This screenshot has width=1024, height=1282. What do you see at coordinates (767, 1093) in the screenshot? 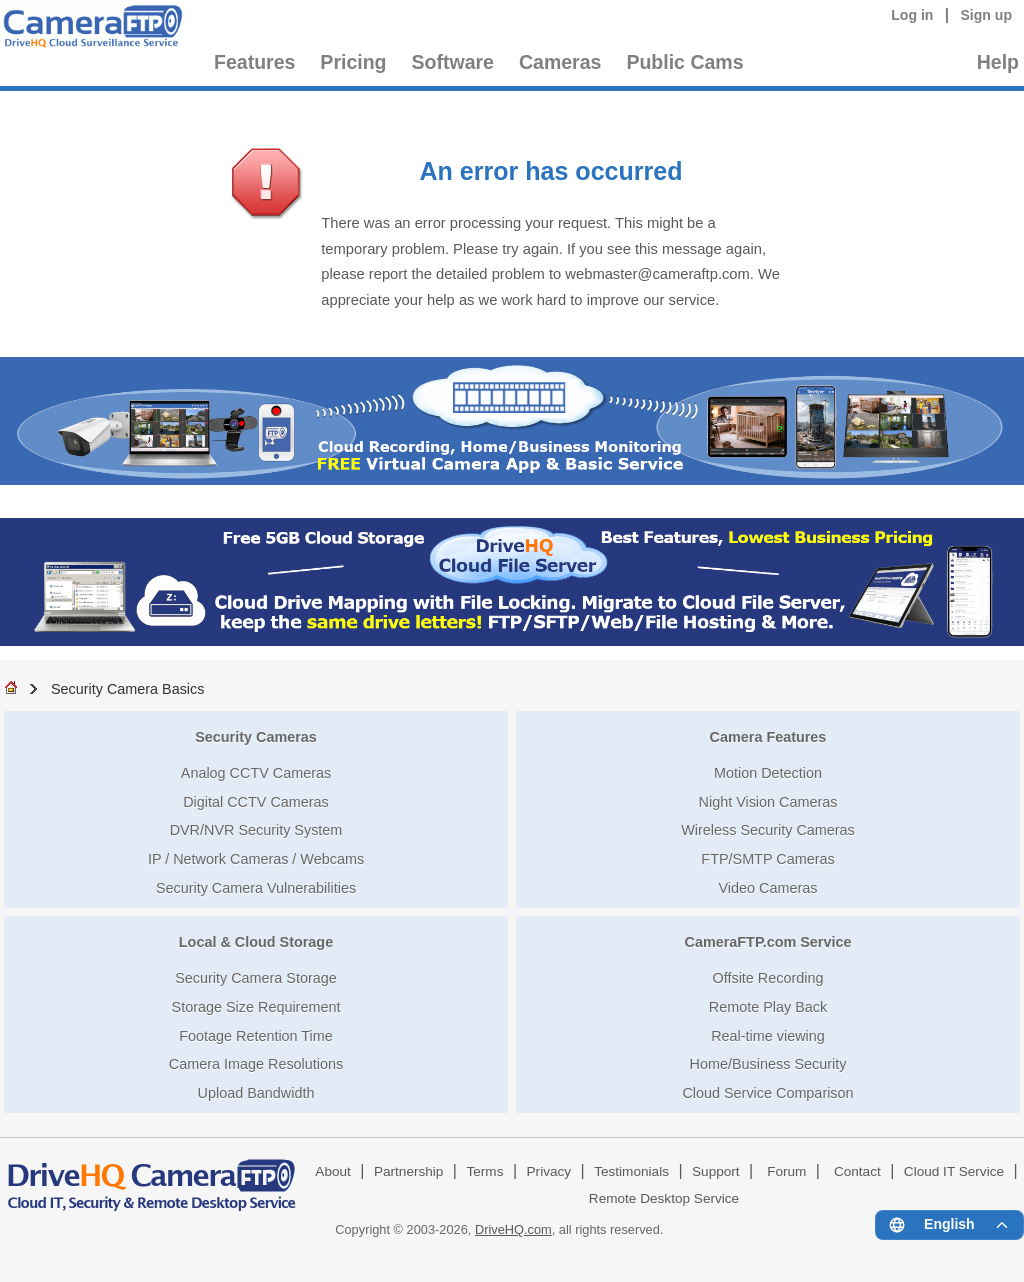
I see `Cloud Service Comparison` at bounding box center [767, 1093].